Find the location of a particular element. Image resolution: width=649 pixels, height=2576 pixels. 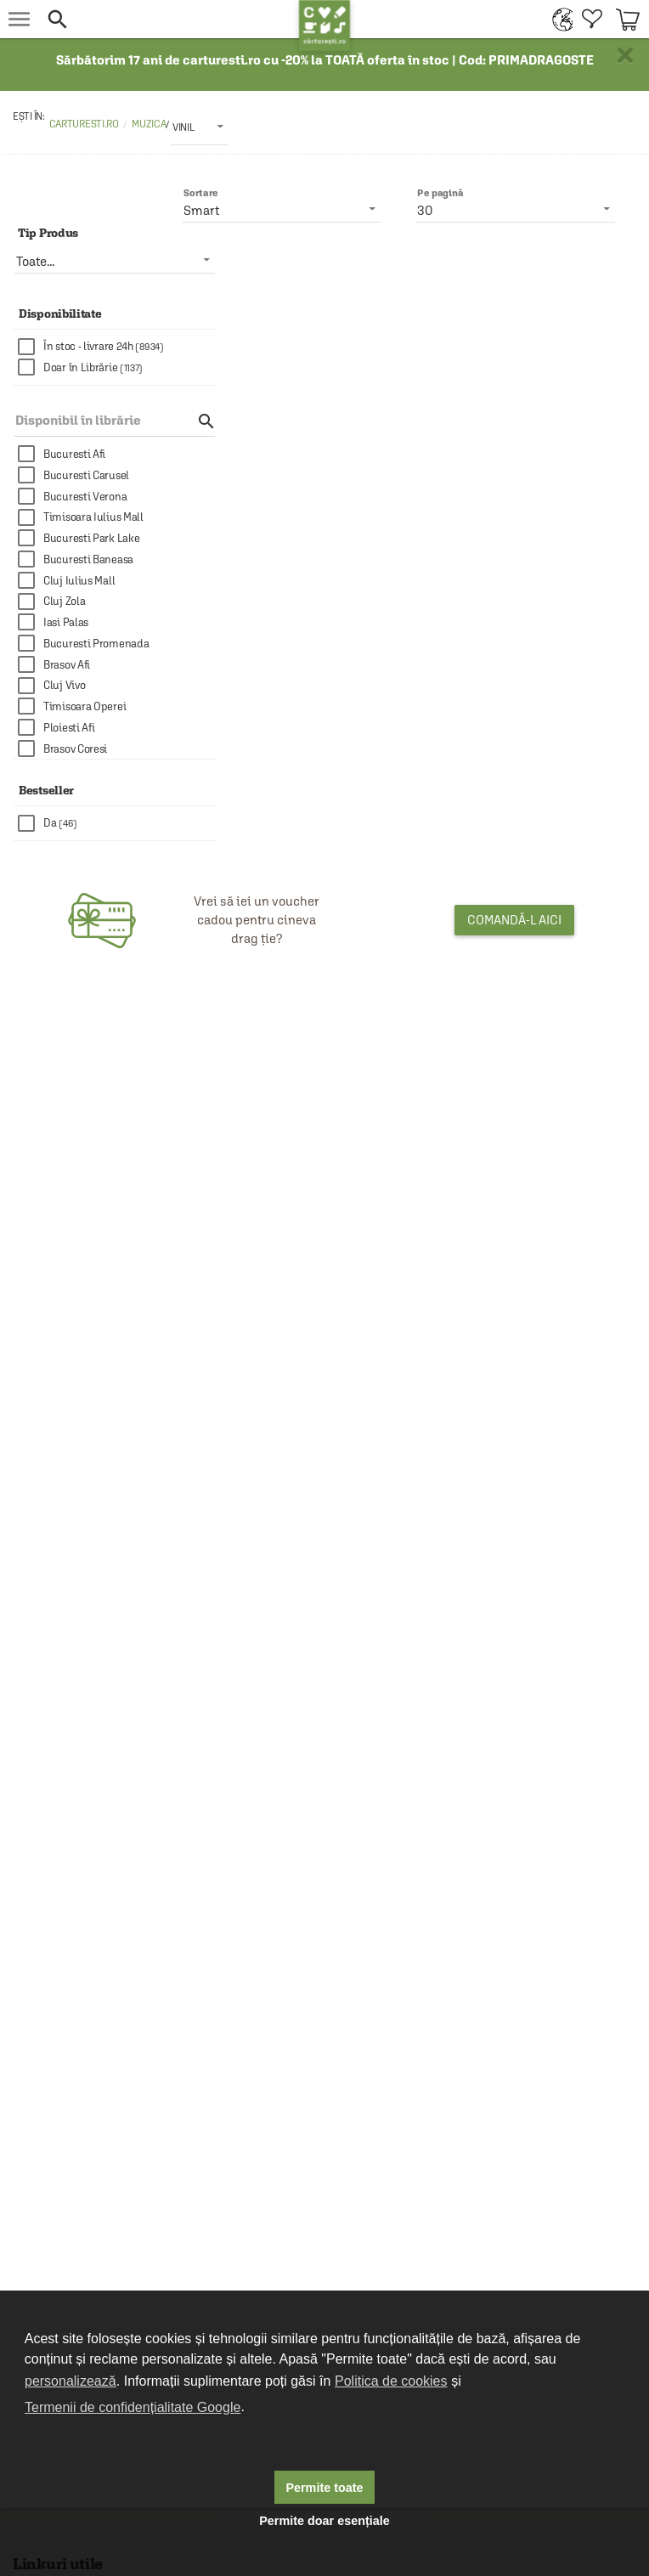

× [button] is located at coordinates (625, 55).